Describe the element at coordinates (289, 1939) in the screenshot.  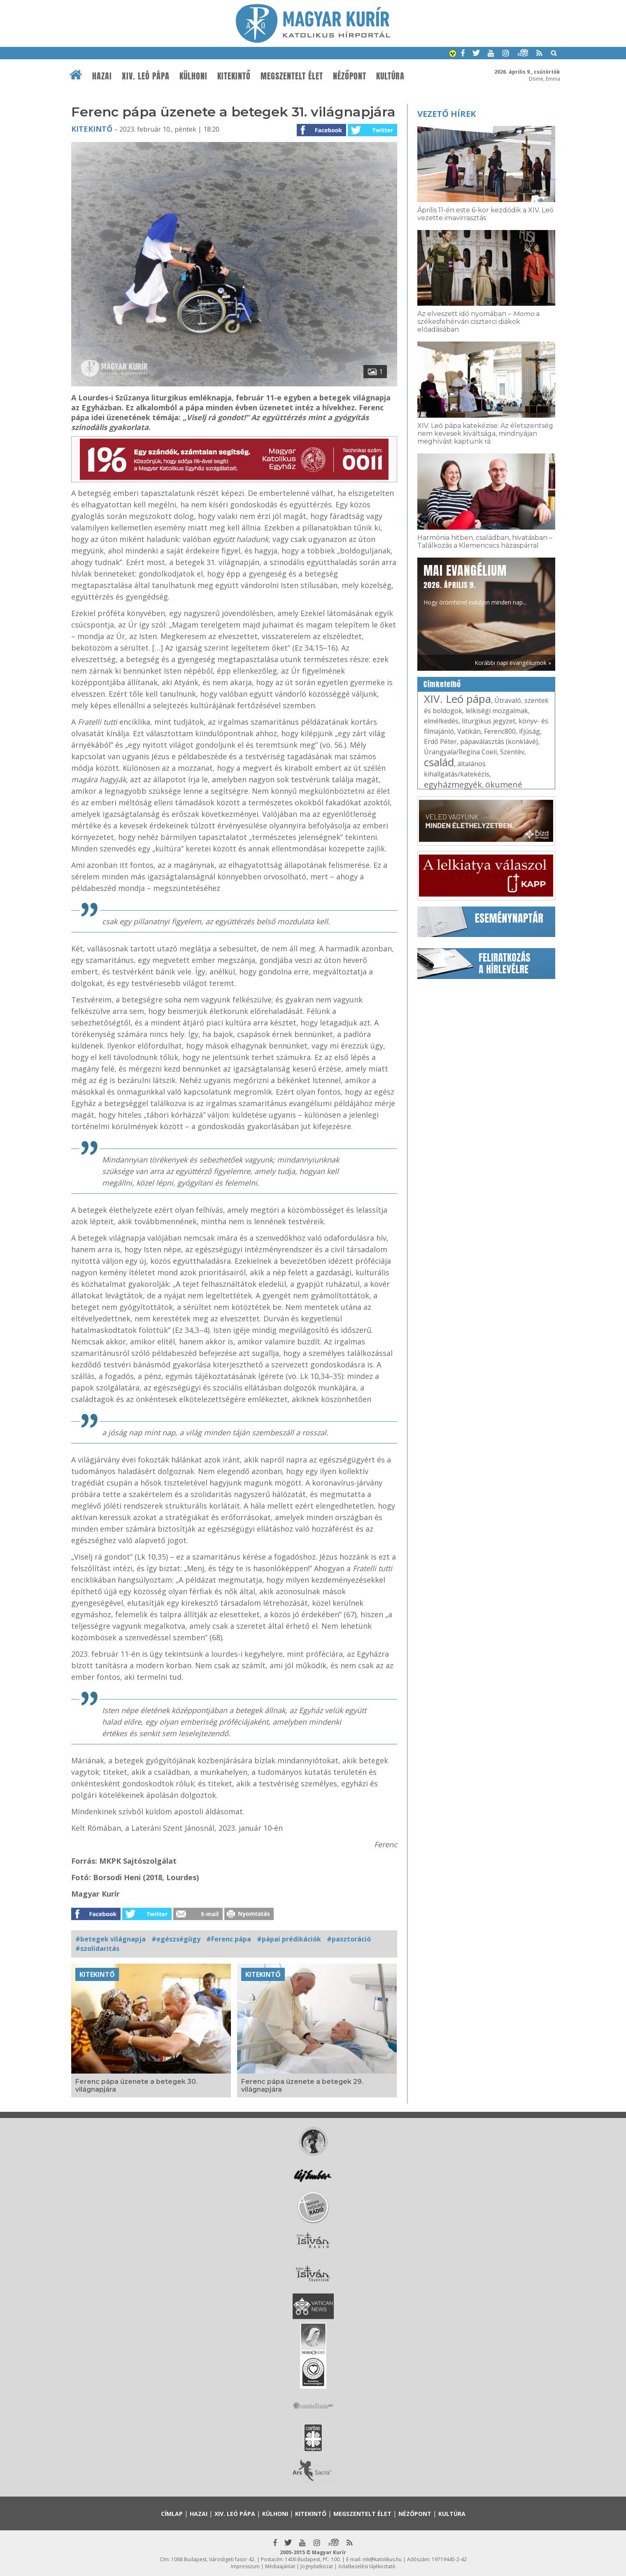
I see `#pápai prédikációk` at that location.